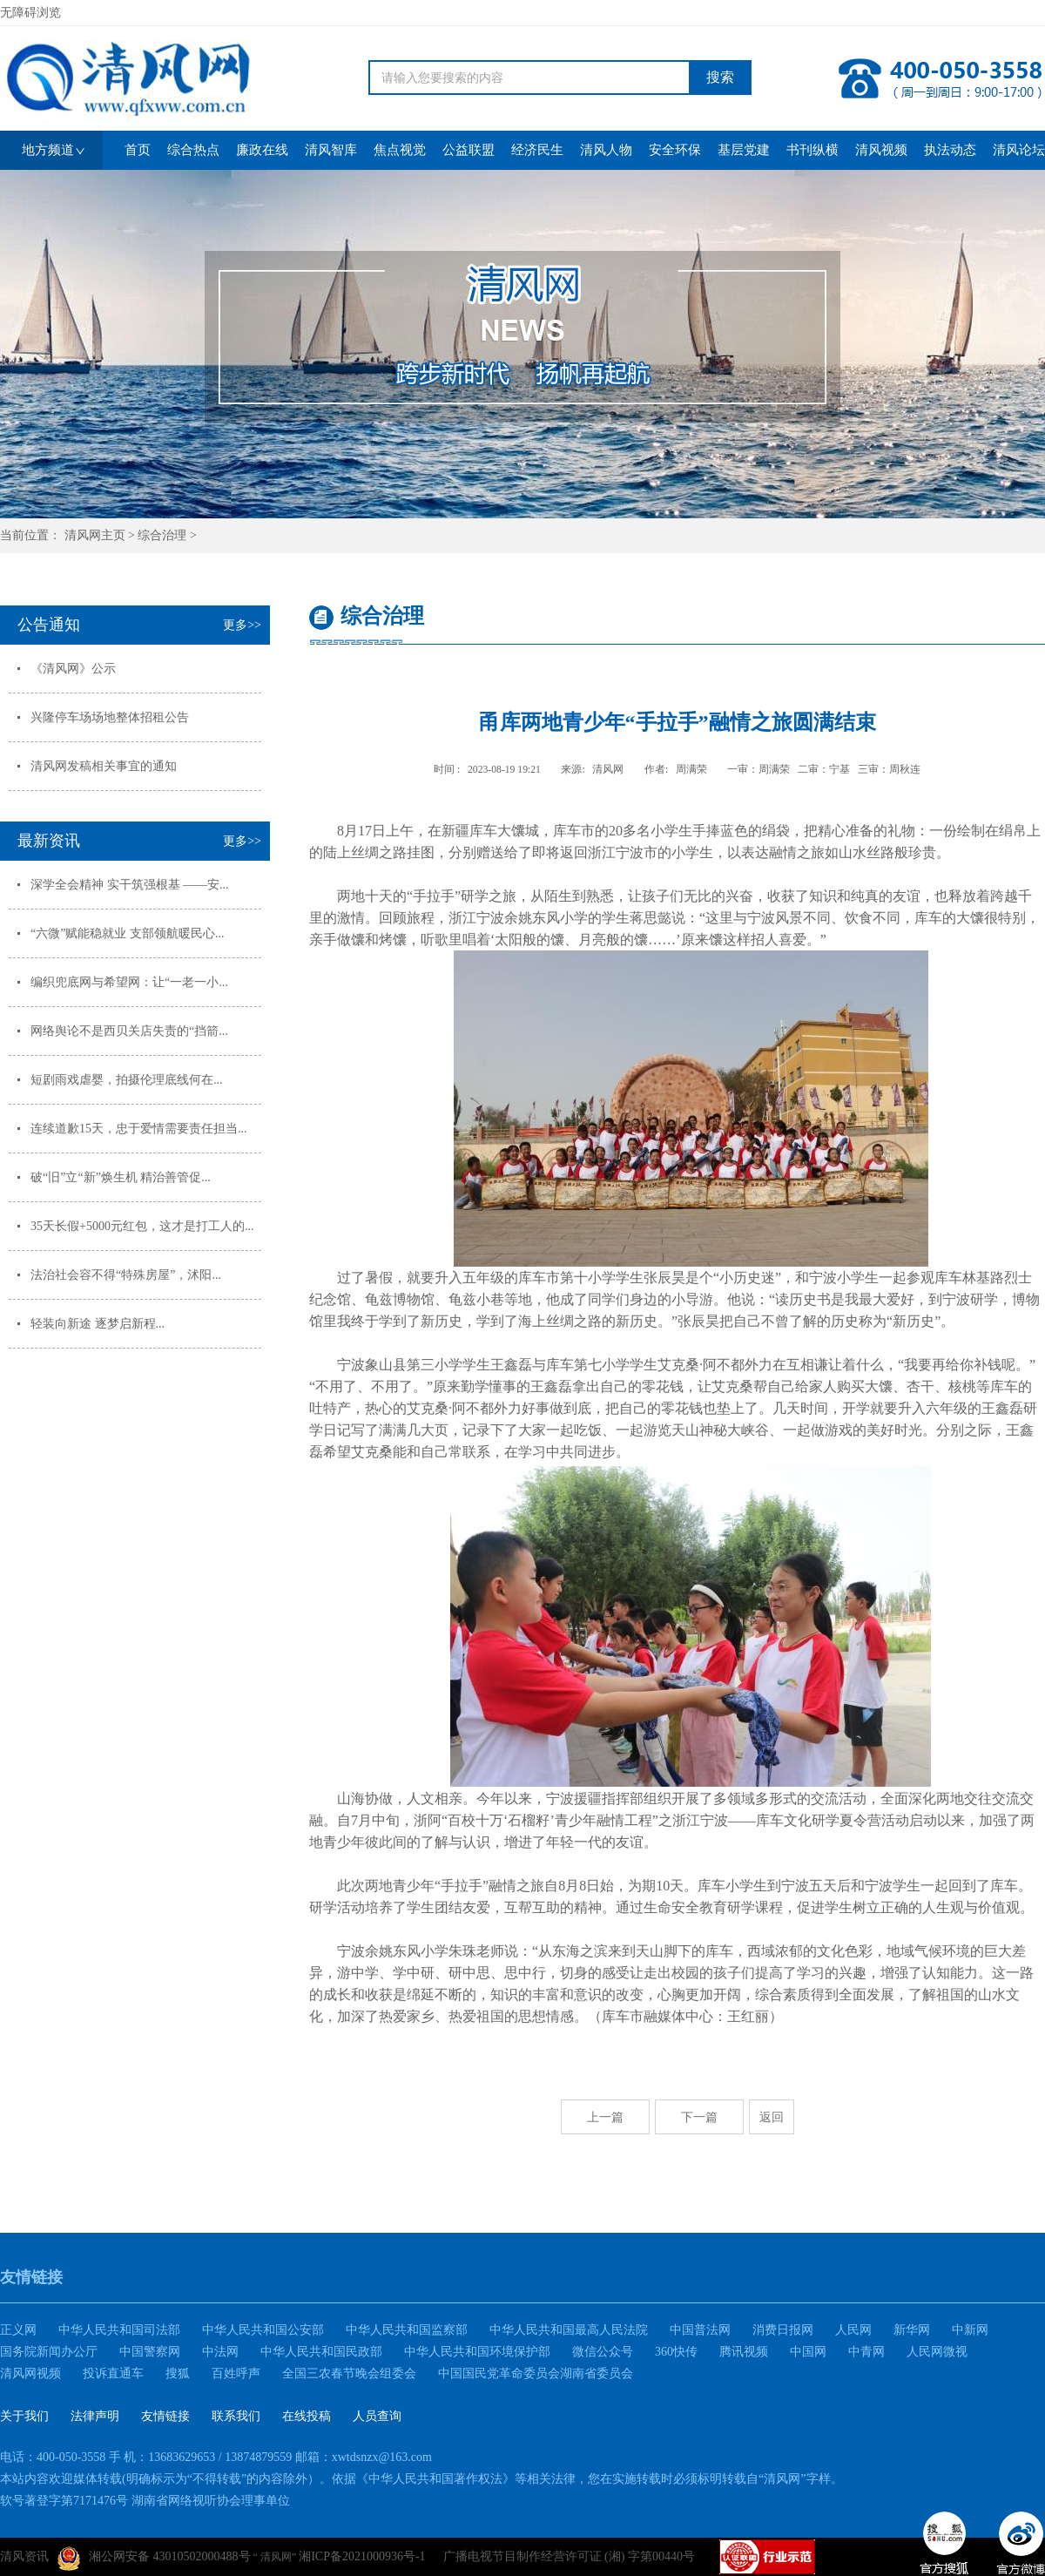  What do you see at coordinates (103, 766) in the screenshot?
I see `清风网发稿相关事宜的通知` at bounding box center [103, 766].